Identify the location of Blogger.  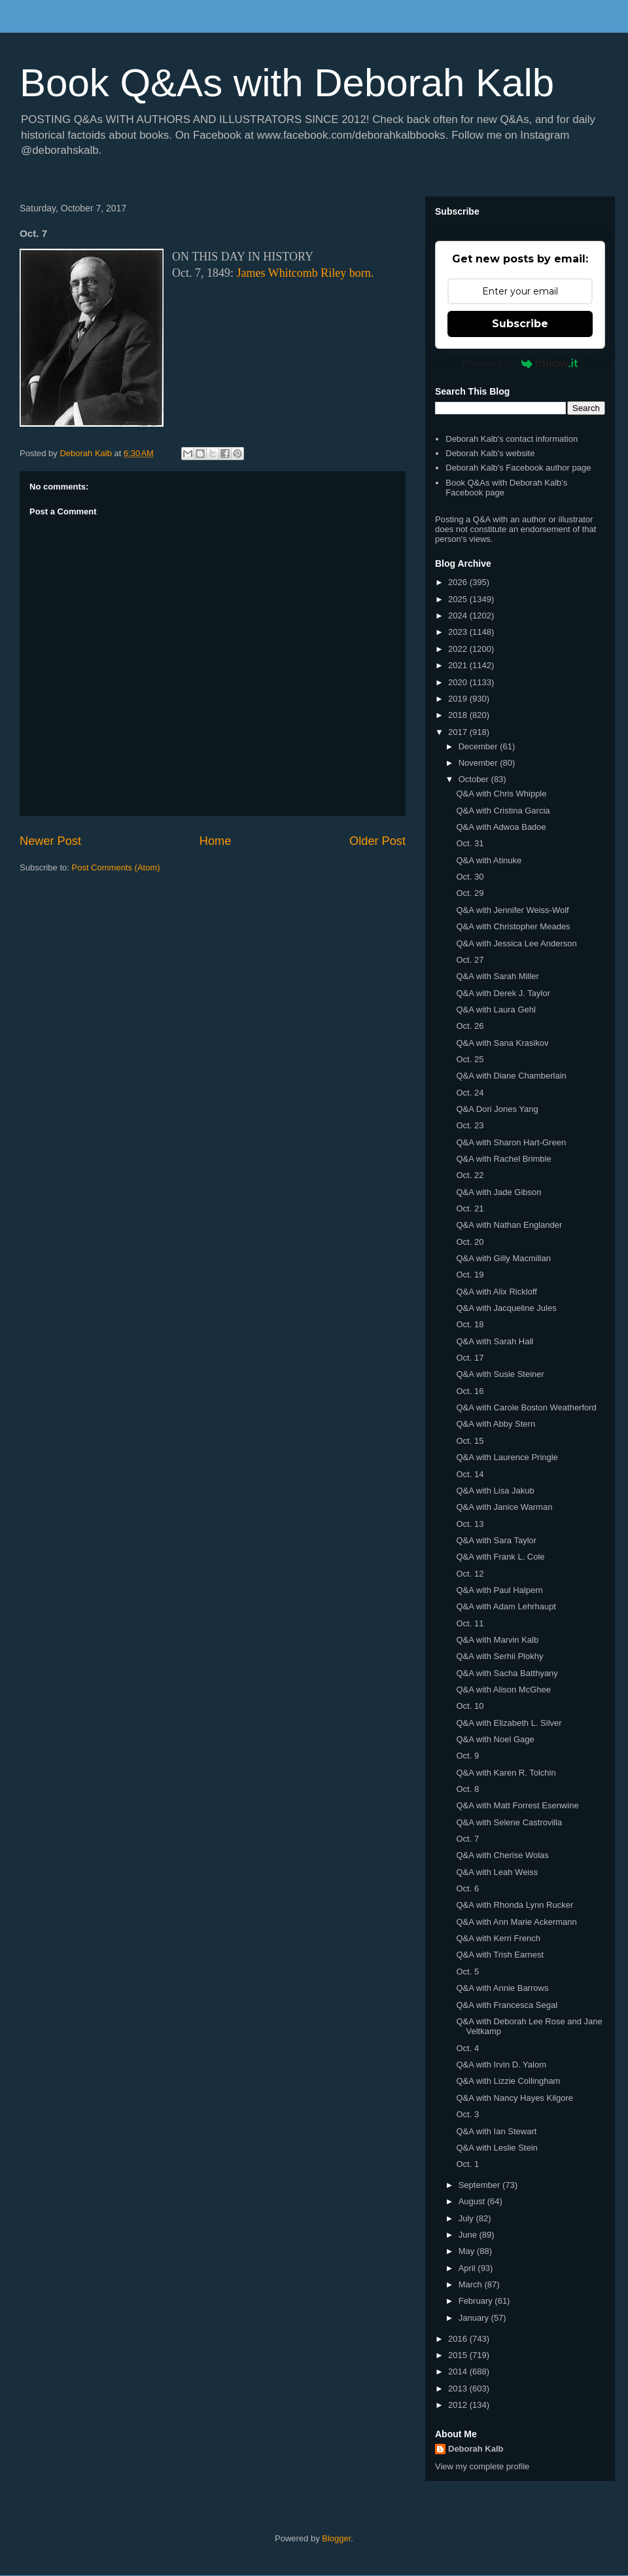
(336, 2538).